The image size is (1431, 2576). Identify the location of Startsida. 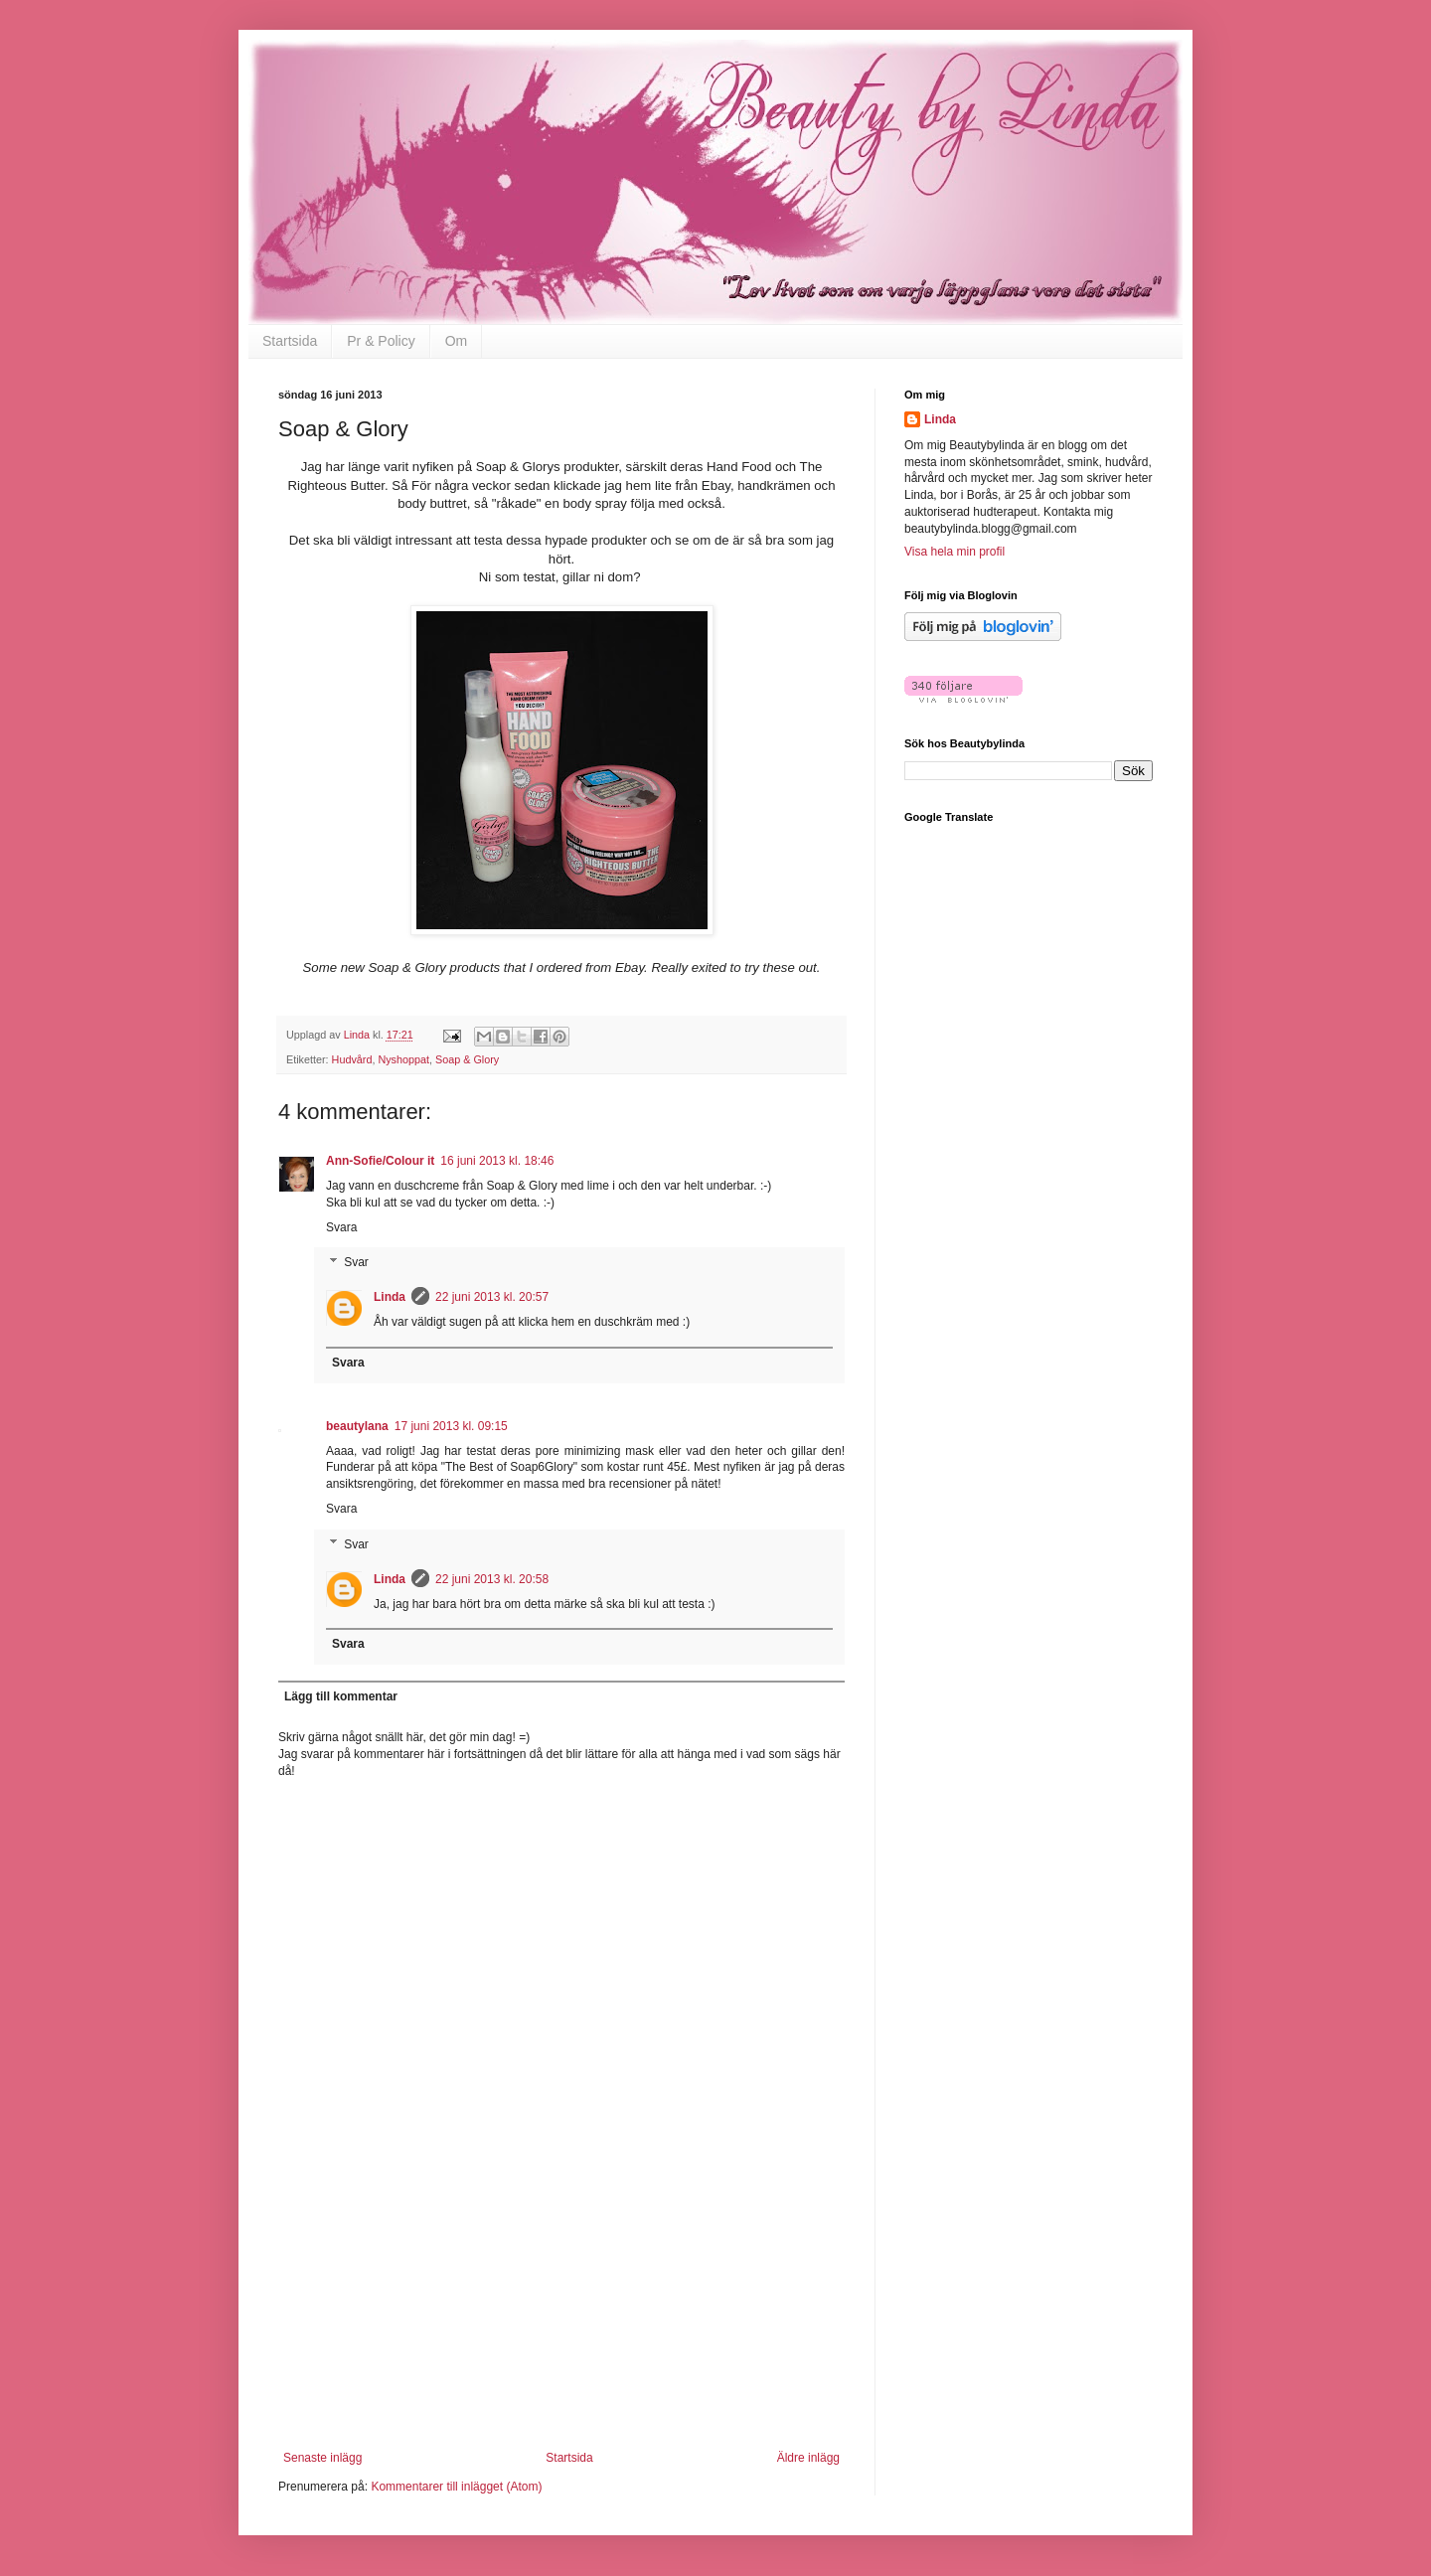
(289, 341).